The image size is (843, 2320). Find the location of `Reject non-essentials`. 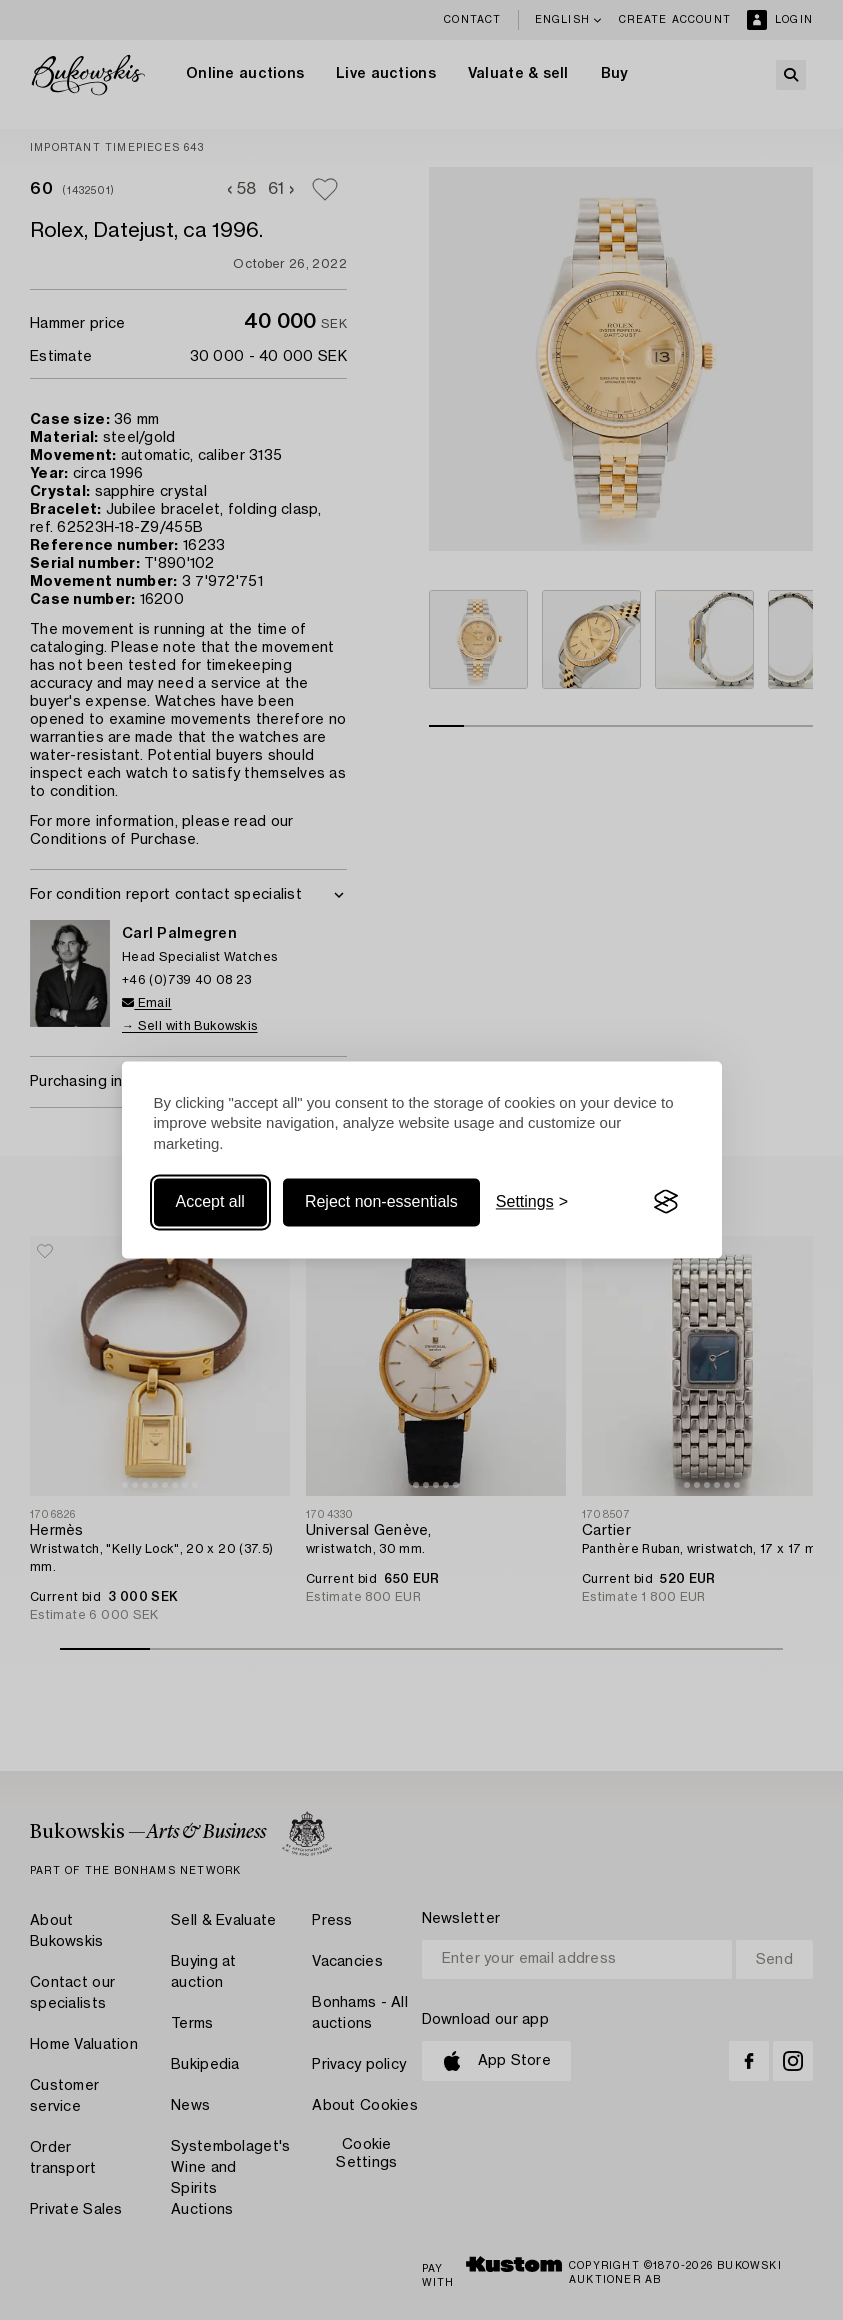

Reject non-essentials is located at coordinates (381, 1201).